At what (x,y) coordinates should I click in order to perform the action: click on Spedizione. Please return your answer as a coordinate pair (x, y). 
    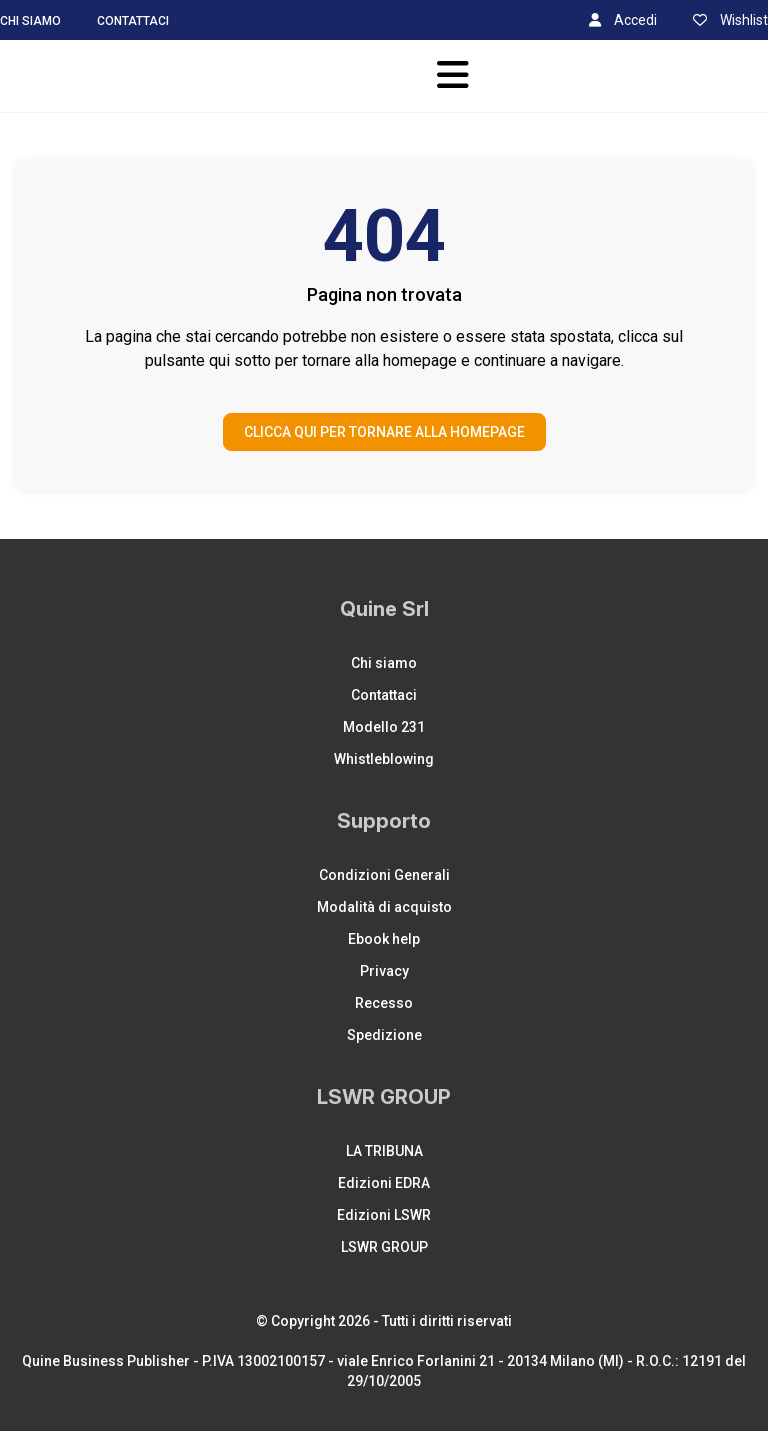
    Looking at the image, I should click on (384, 1035).